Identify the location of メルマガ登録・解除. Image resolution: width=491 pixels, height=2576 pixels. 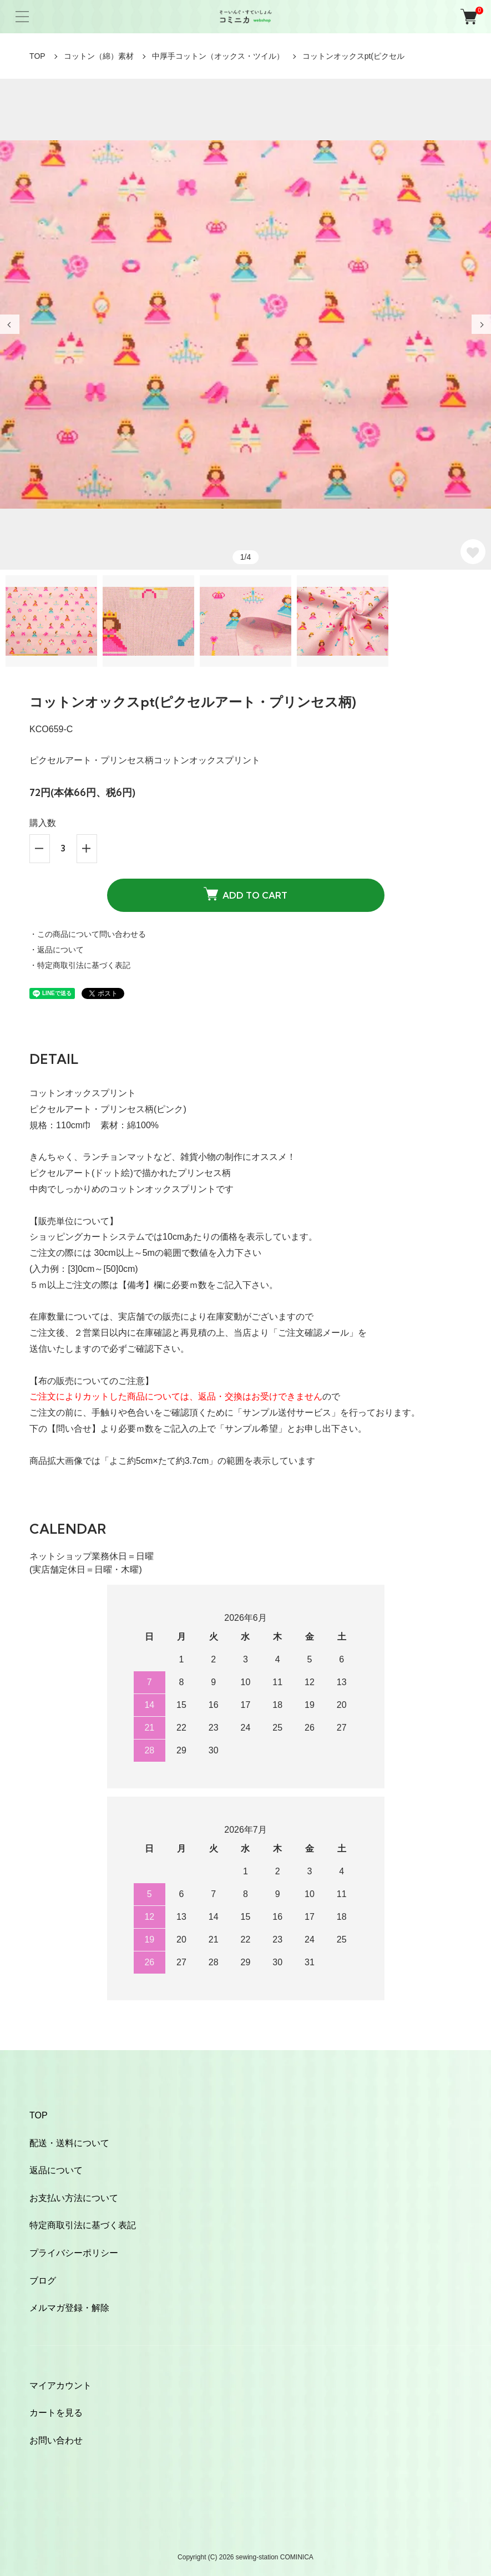
(69, 2308).